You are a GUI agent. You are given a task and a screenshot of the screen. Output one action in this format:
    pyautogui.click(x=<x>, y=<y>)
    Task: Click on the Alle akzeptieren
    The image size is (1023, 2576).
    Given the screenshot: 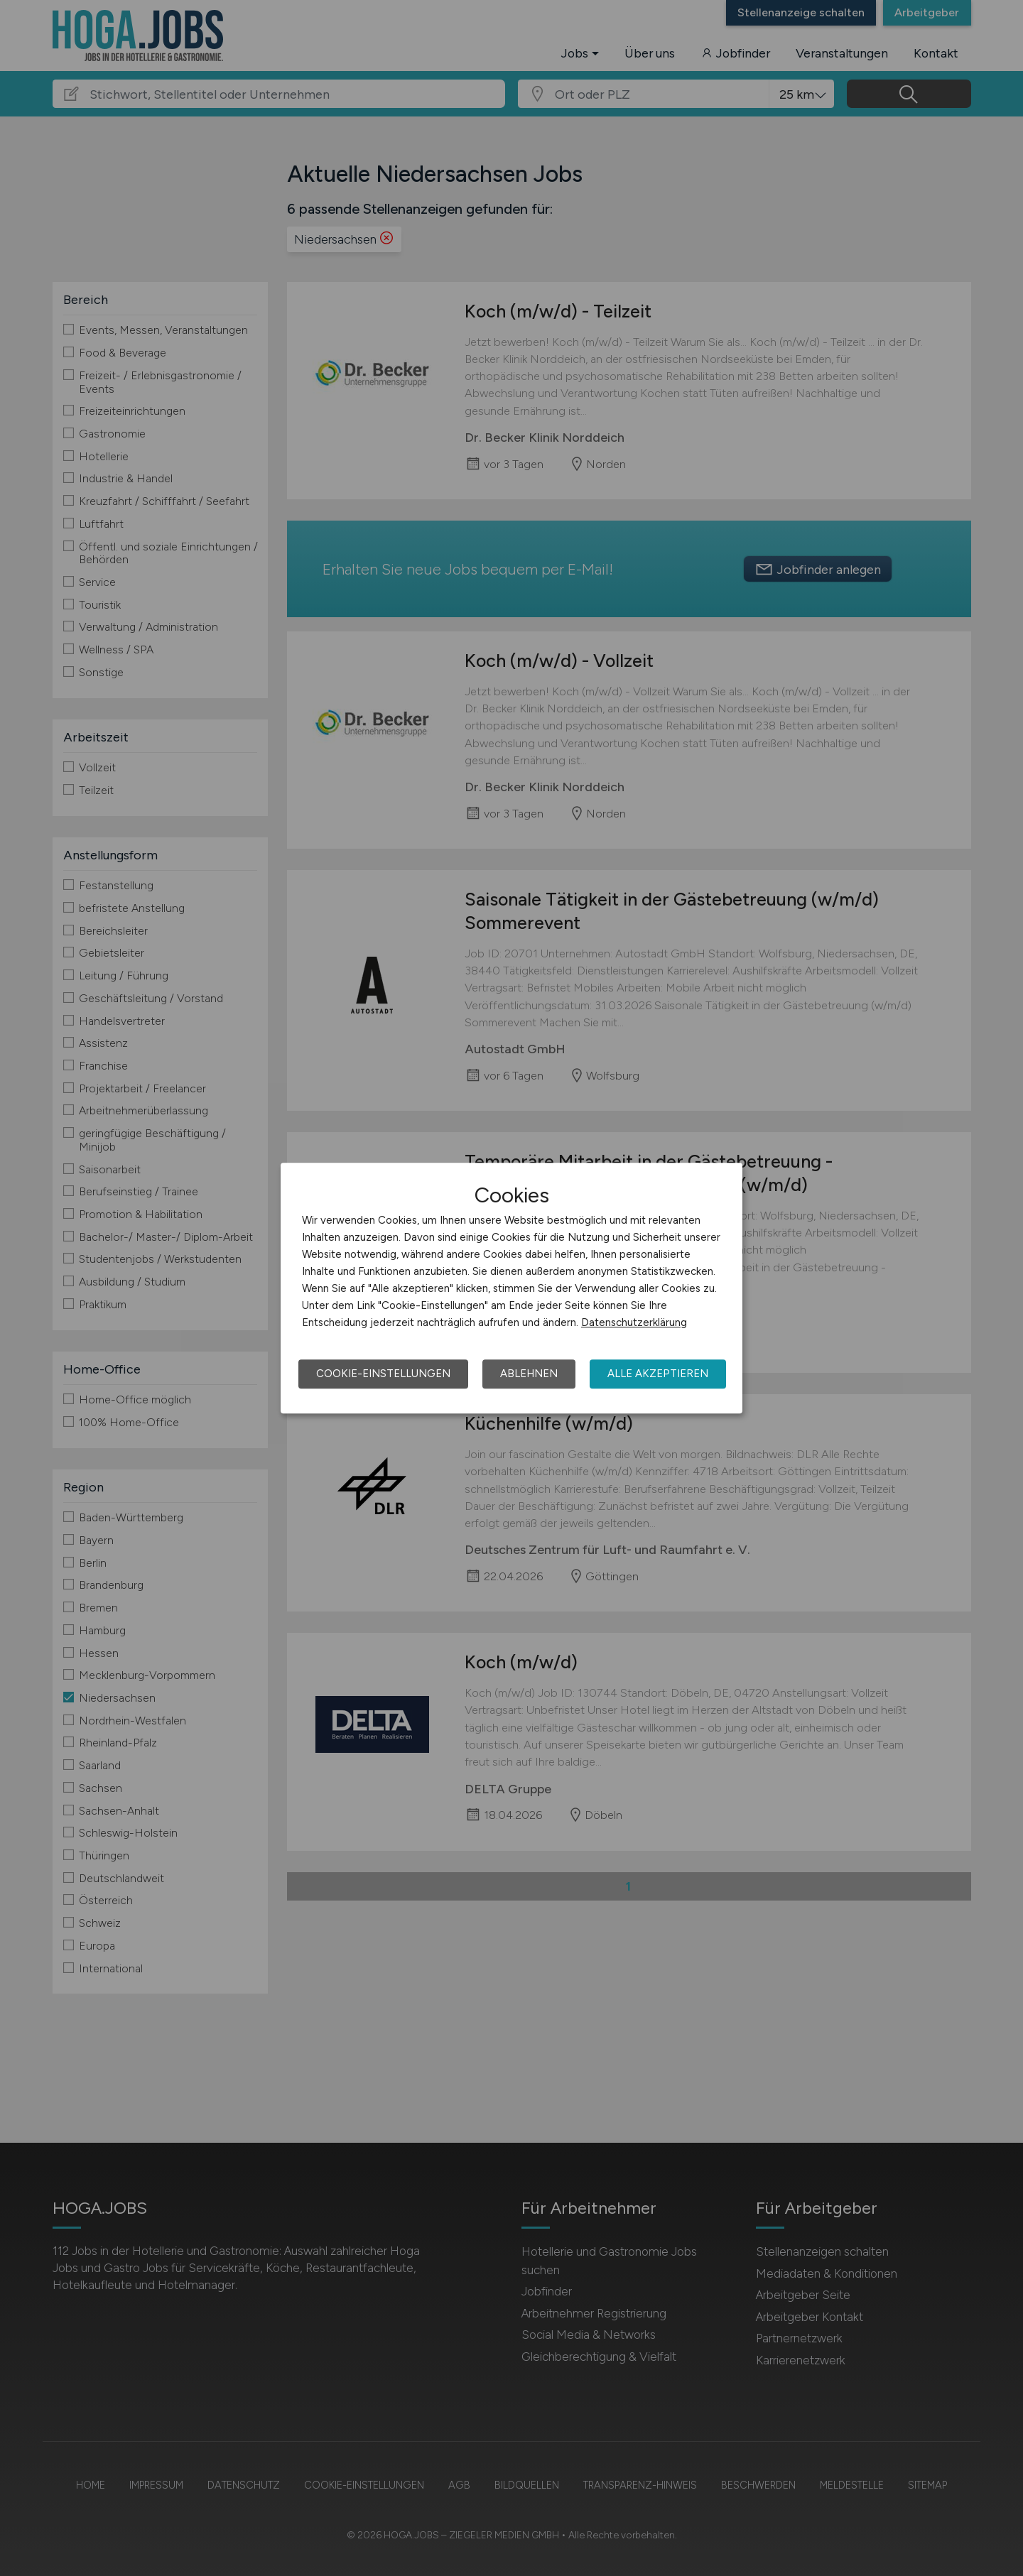 What is the action you would take?
    pyautogui.click(x=657, y=1373)
    